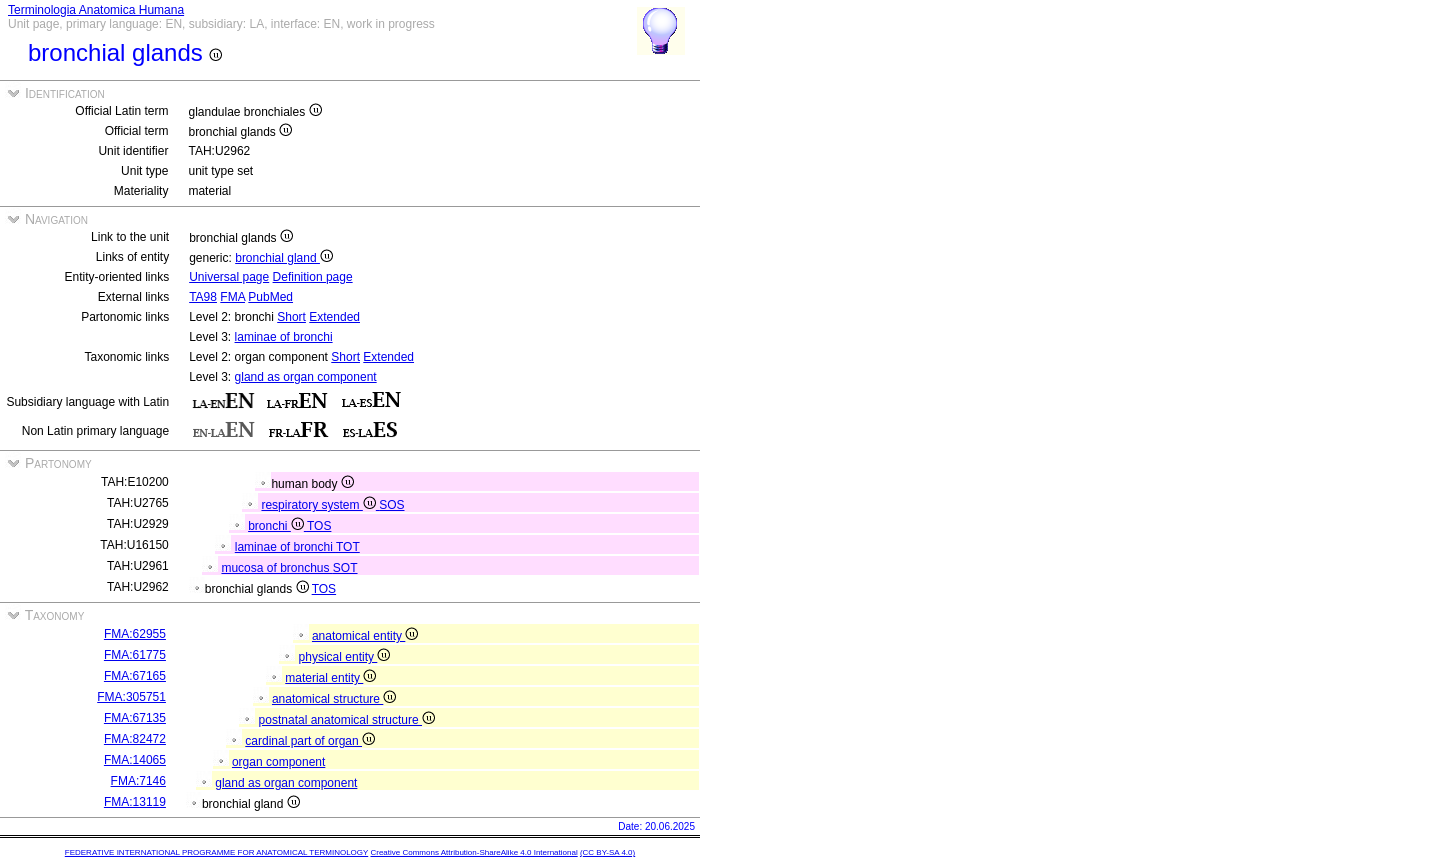 This screenshot has height=865, width=1440. I want to click on SOS, so click(391, 505).